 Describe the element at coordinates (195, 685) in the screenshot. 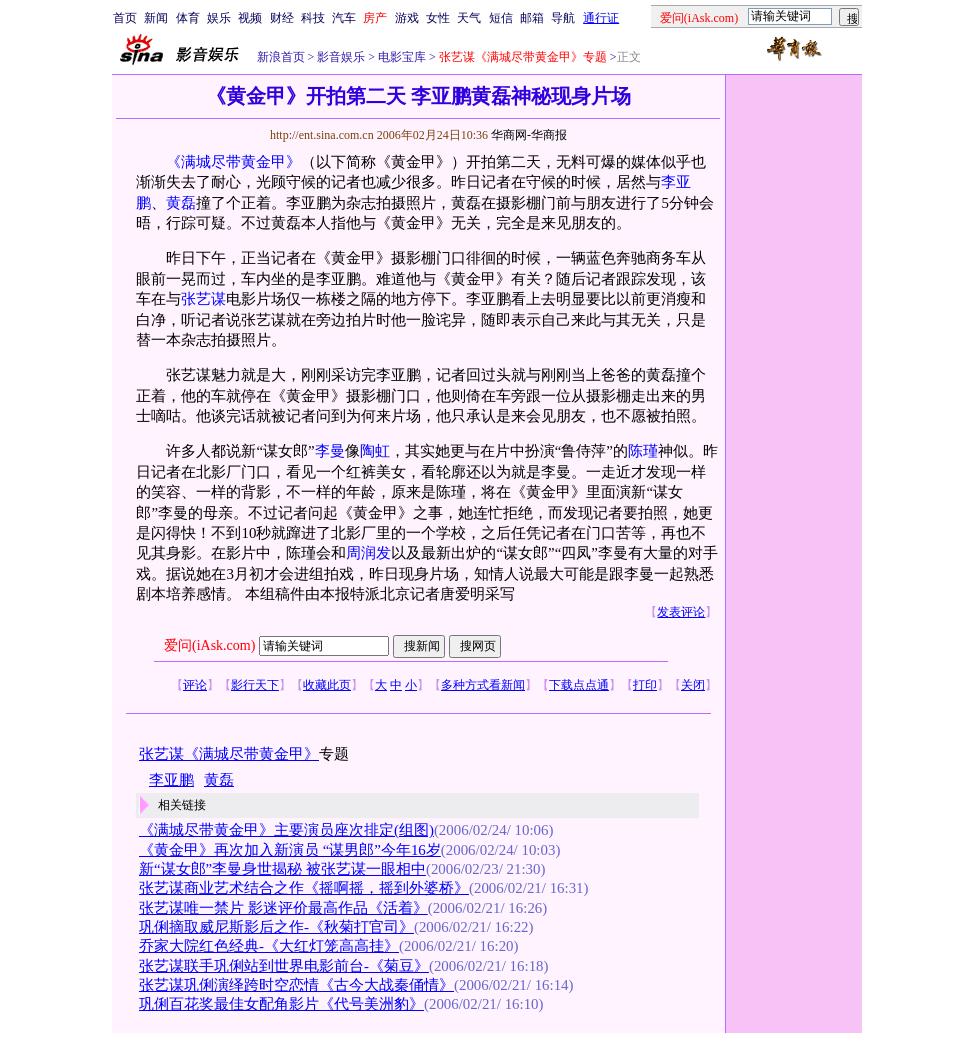

I see `评论` at that location.